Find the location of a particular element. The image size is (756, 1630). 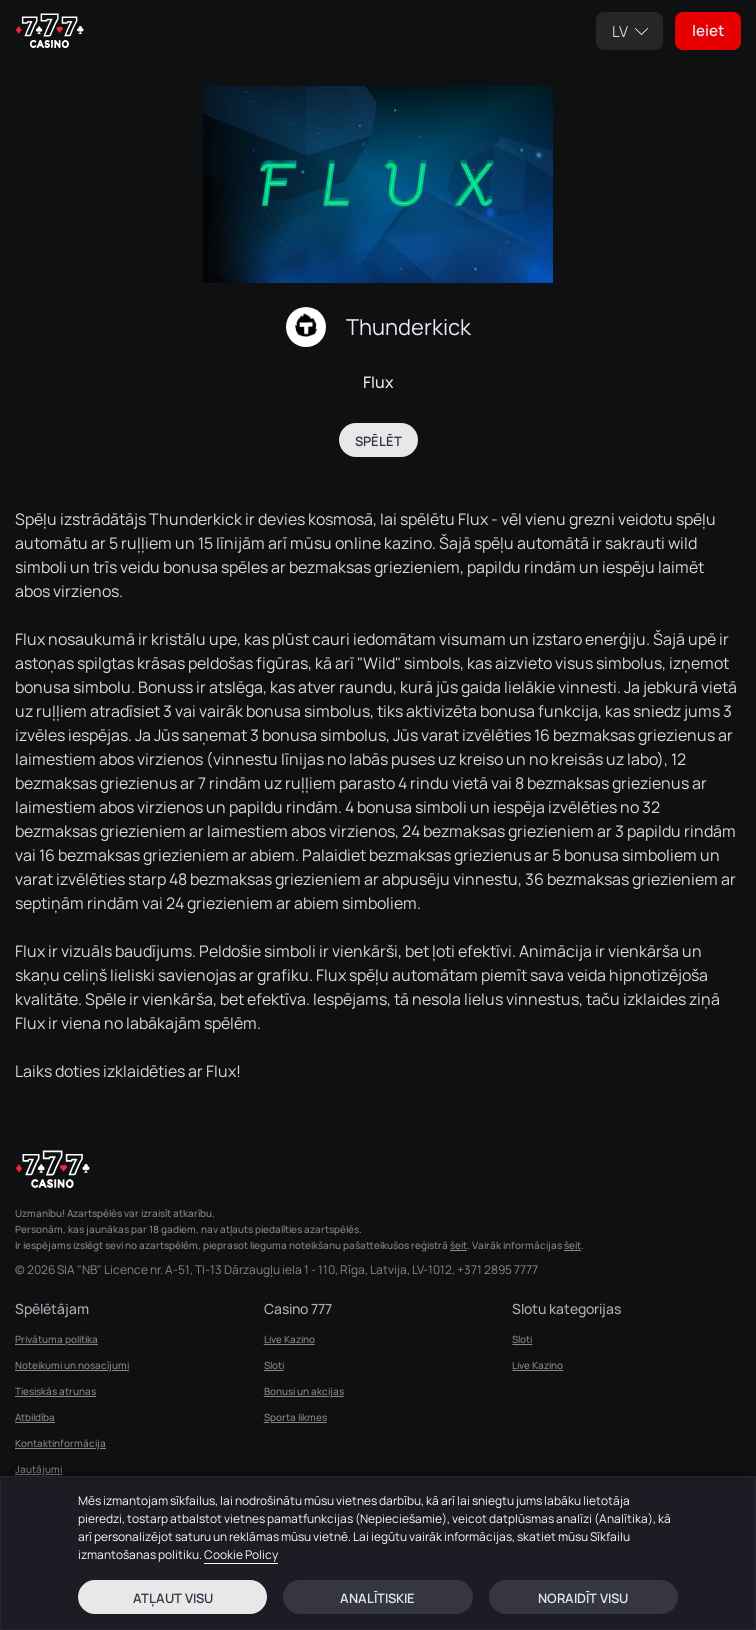

Privātuma politika is located at coordinates (56, 1339).